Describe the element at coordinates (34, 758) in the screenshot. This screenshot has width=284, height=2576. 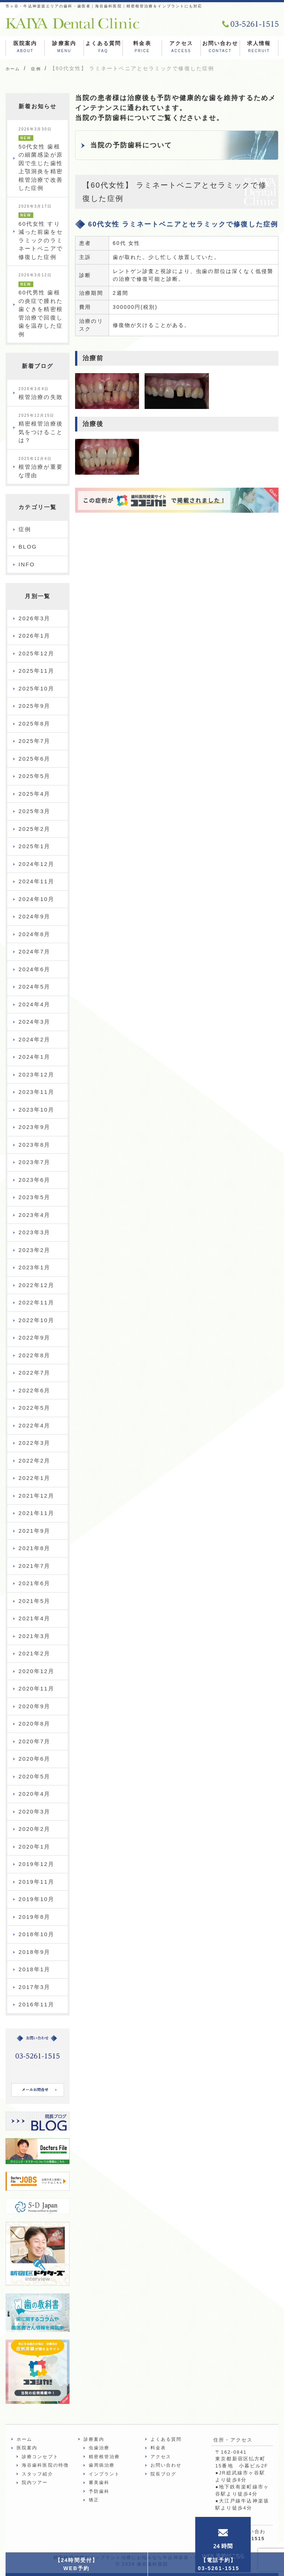
I see `2025年6月` at that location.